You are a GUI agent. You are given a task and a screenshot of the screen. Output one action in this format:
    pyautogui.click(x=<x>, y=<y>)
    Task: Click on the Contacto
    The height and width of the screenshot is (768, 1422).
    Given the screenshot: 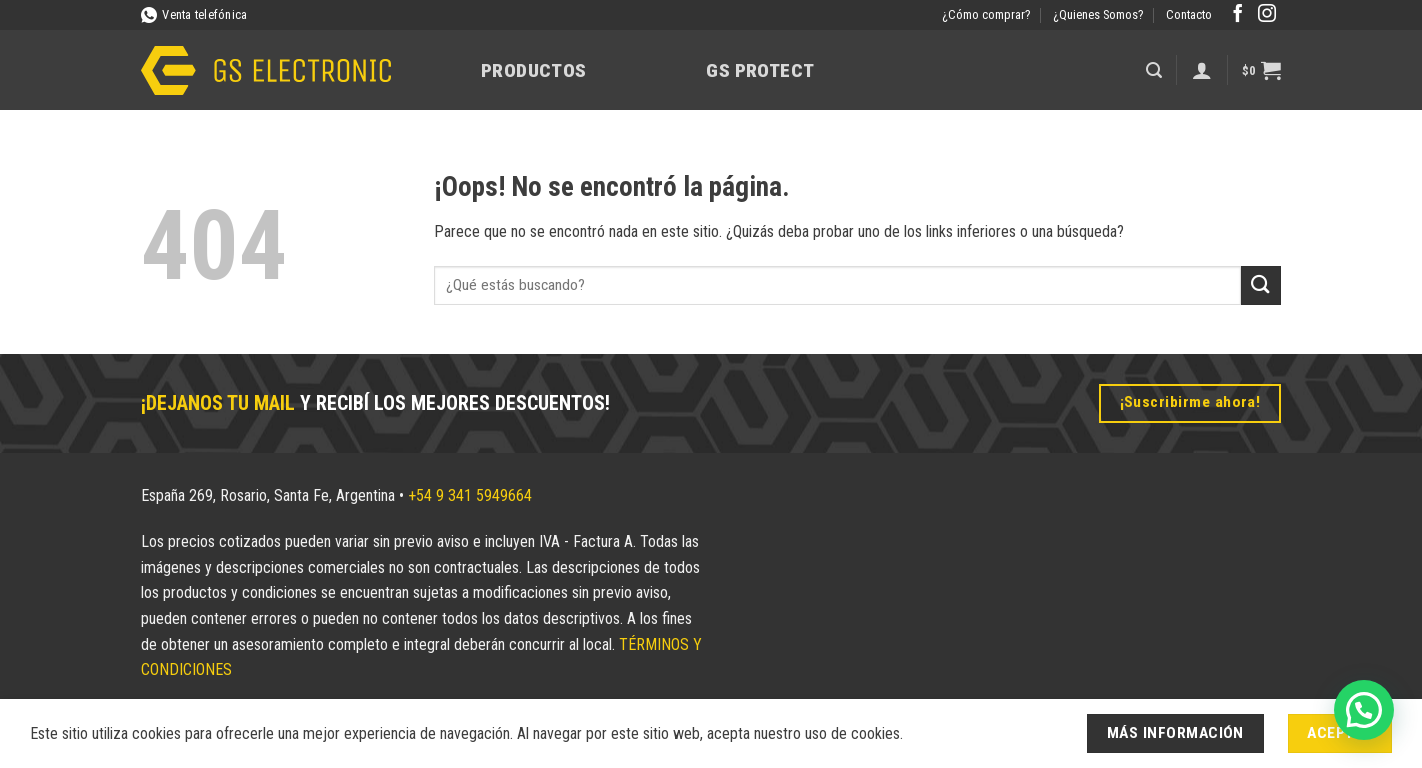 What is the action you would take?
    pyautogui.click(x=1189, y=14)
    